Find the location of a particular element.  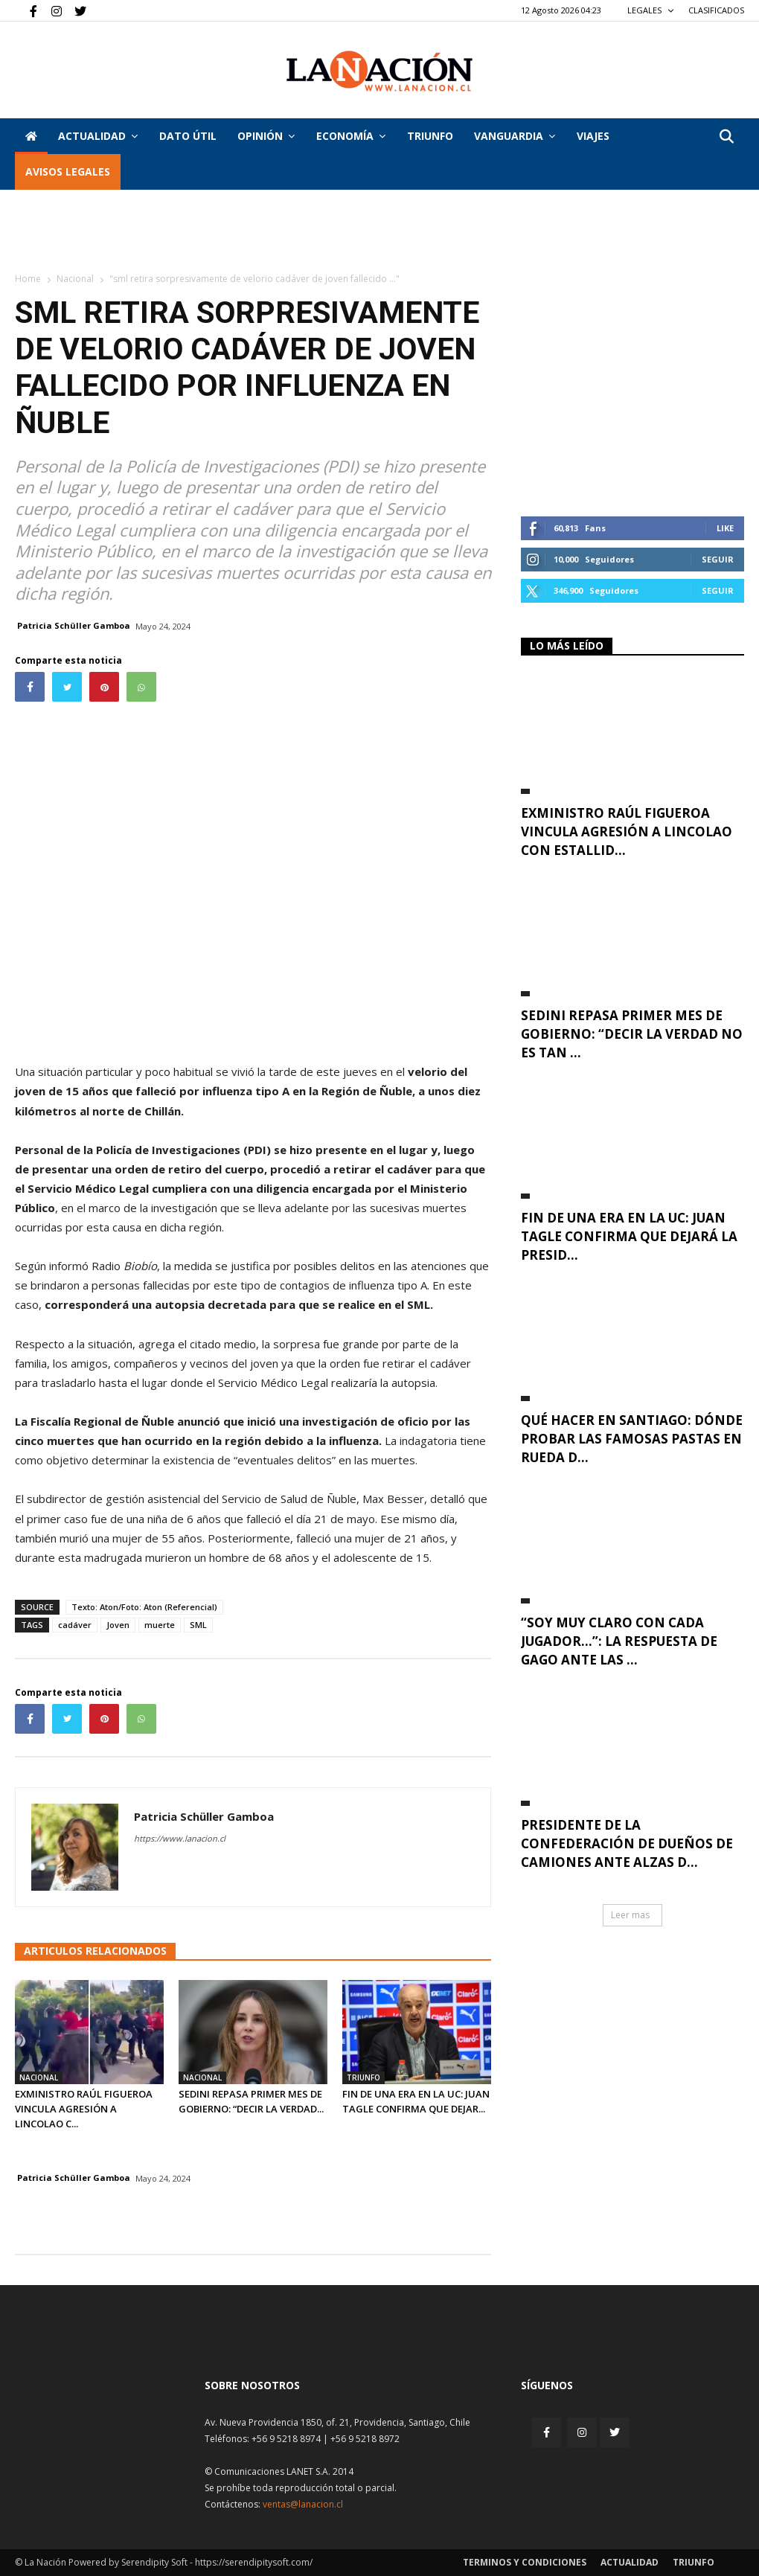

Presidente de la Confederación de Dueños de Camiones ante alzas d... is located at coordinates (627, 1843).